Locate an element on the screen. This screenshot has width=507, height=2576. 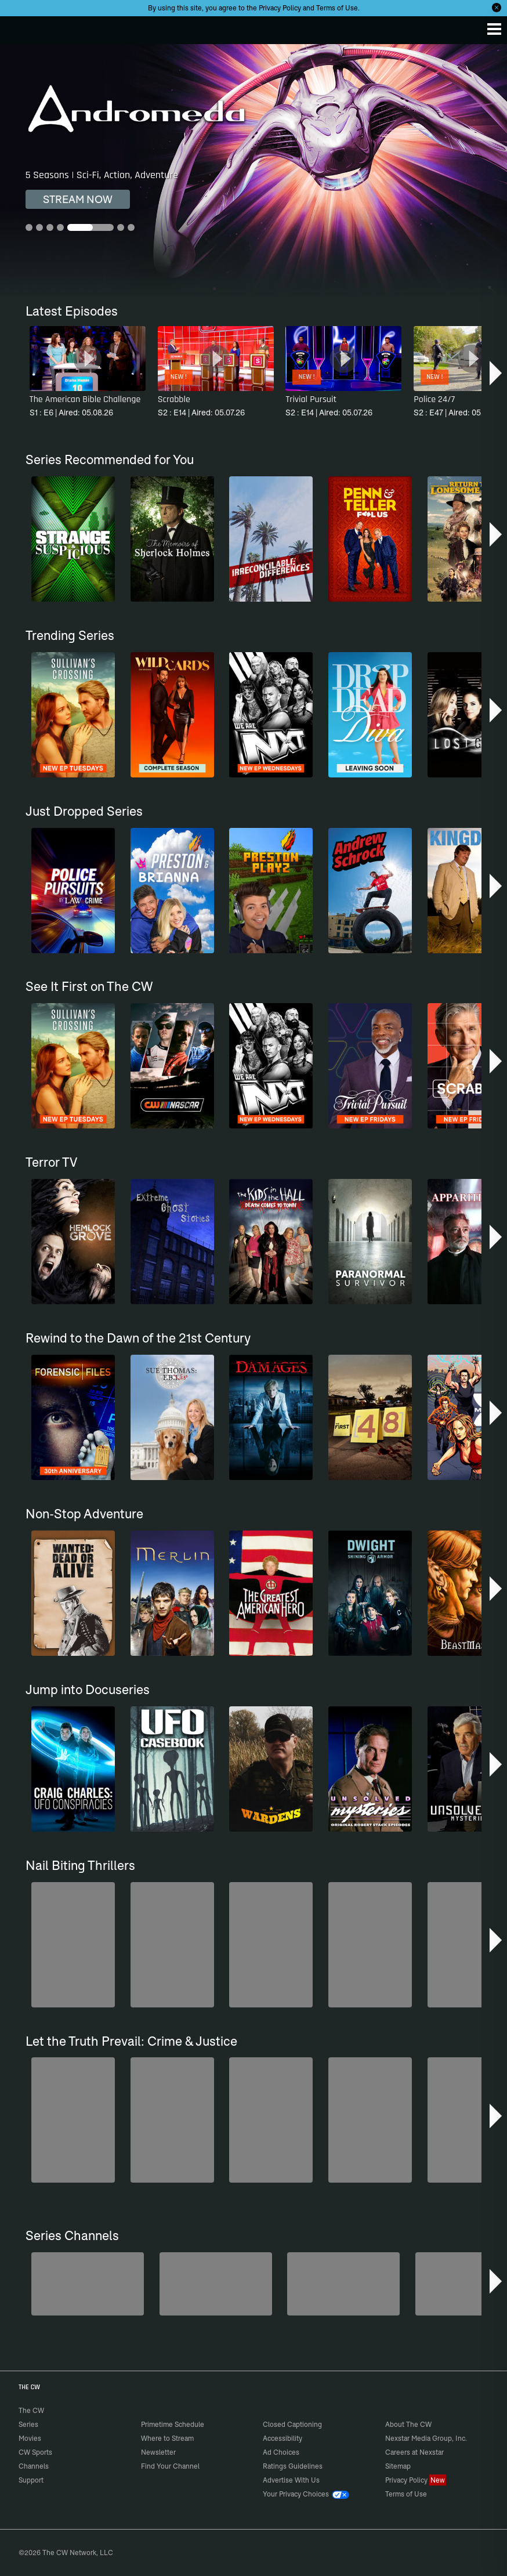
Newsletter is located at coordinates (158, 2452).